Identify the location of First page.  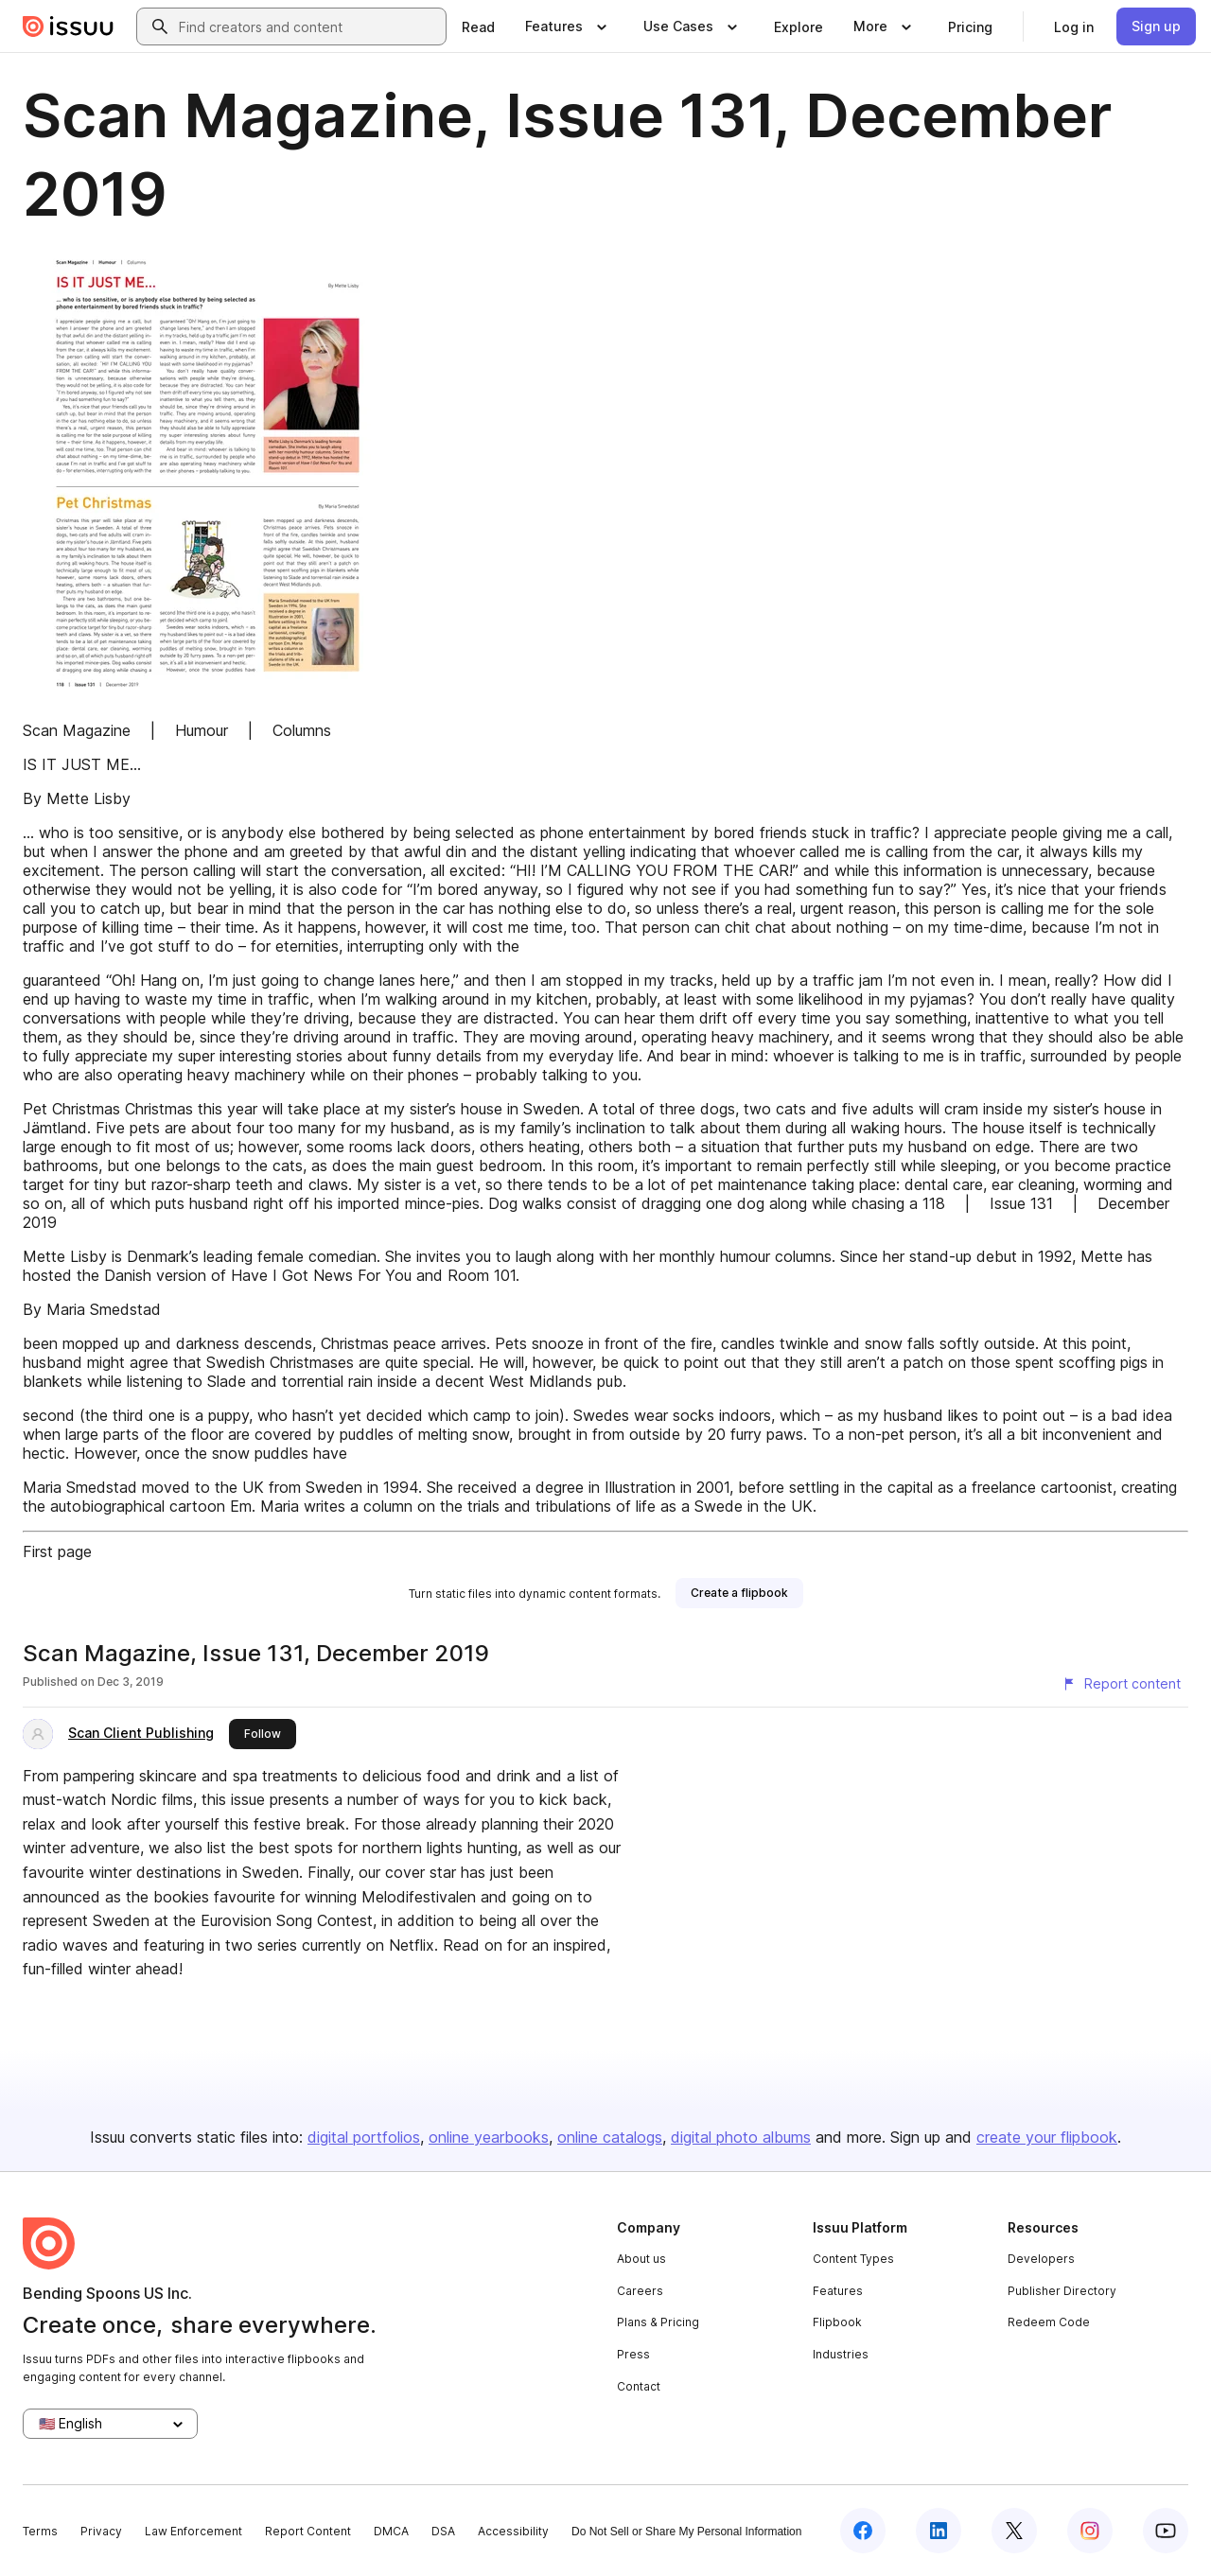
(57, 1551).